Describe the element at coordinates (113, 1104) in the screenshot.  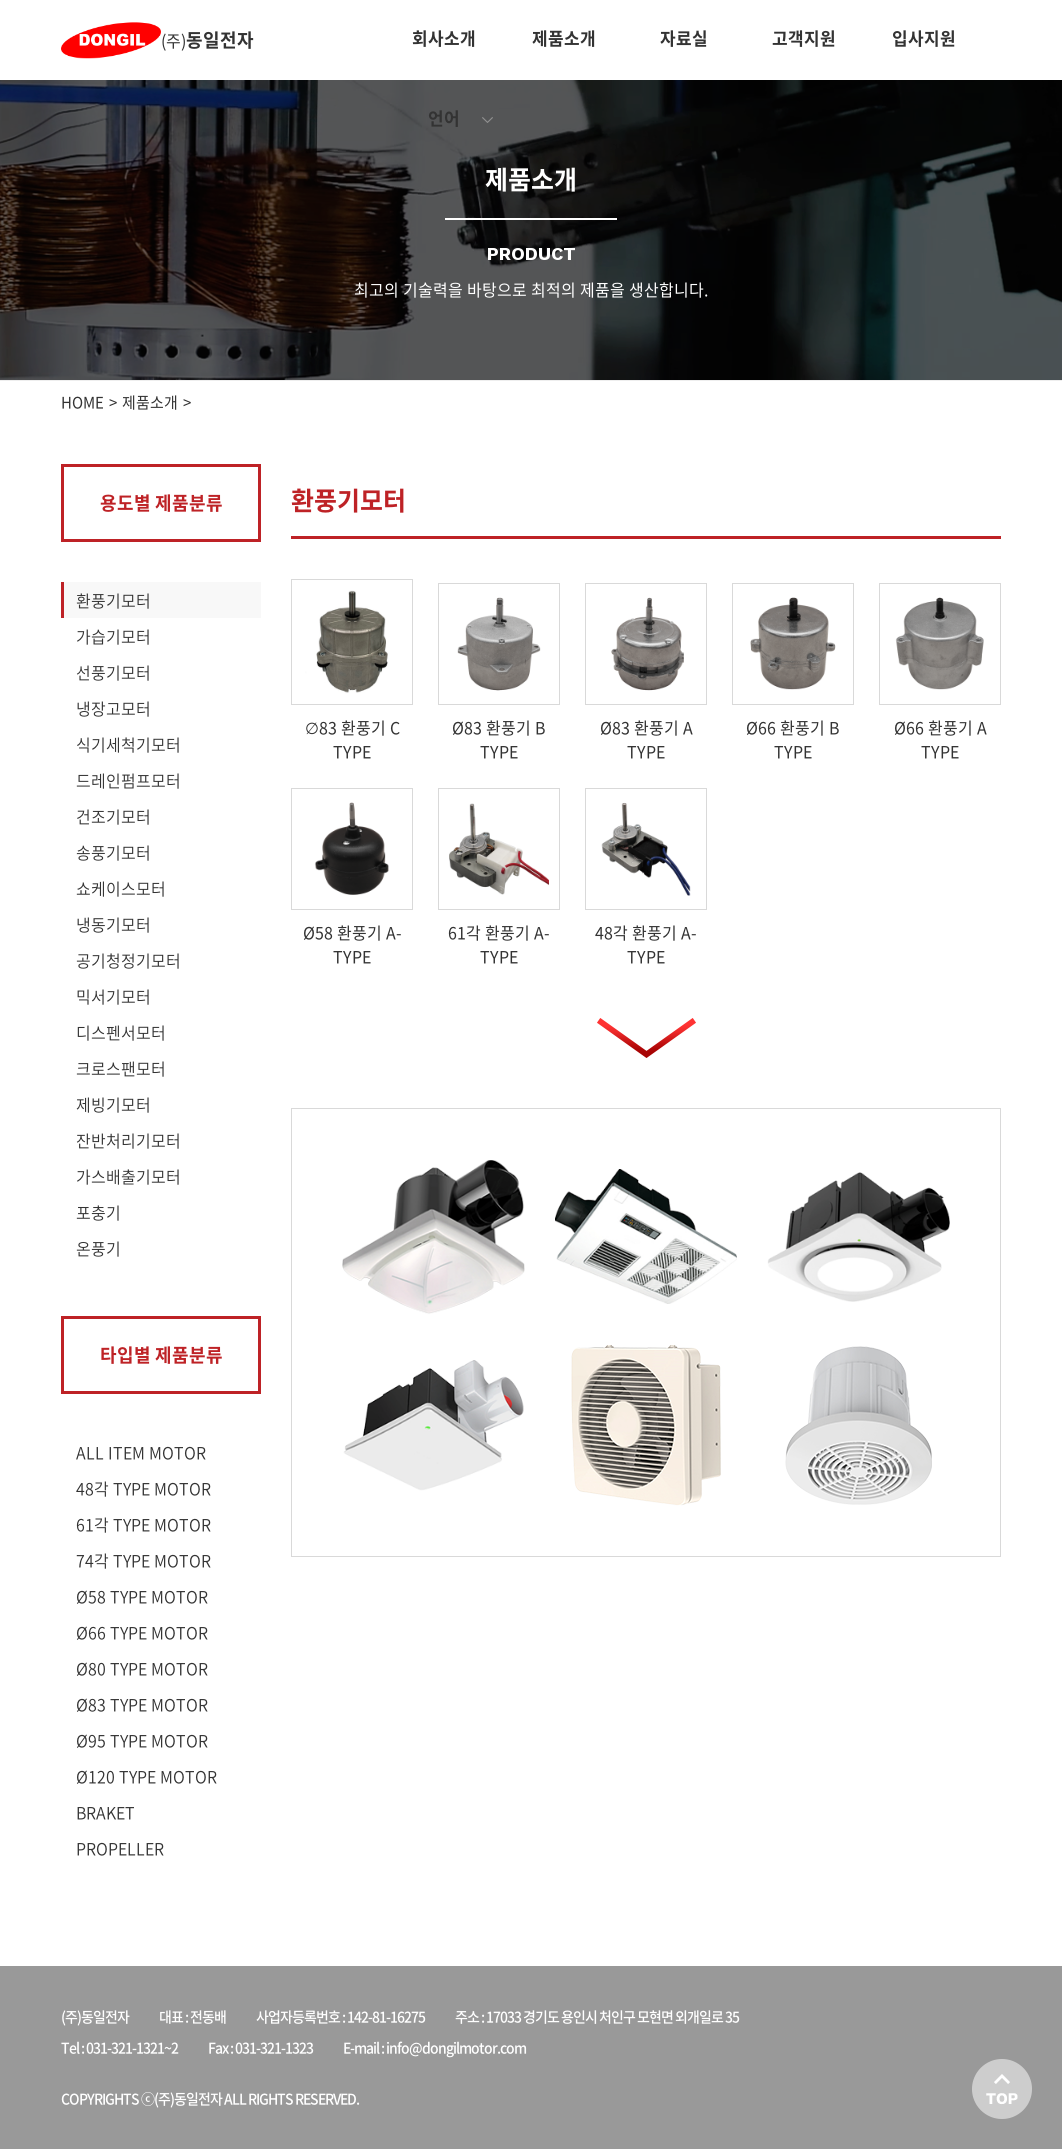
I see `제빙기모터` at that location.